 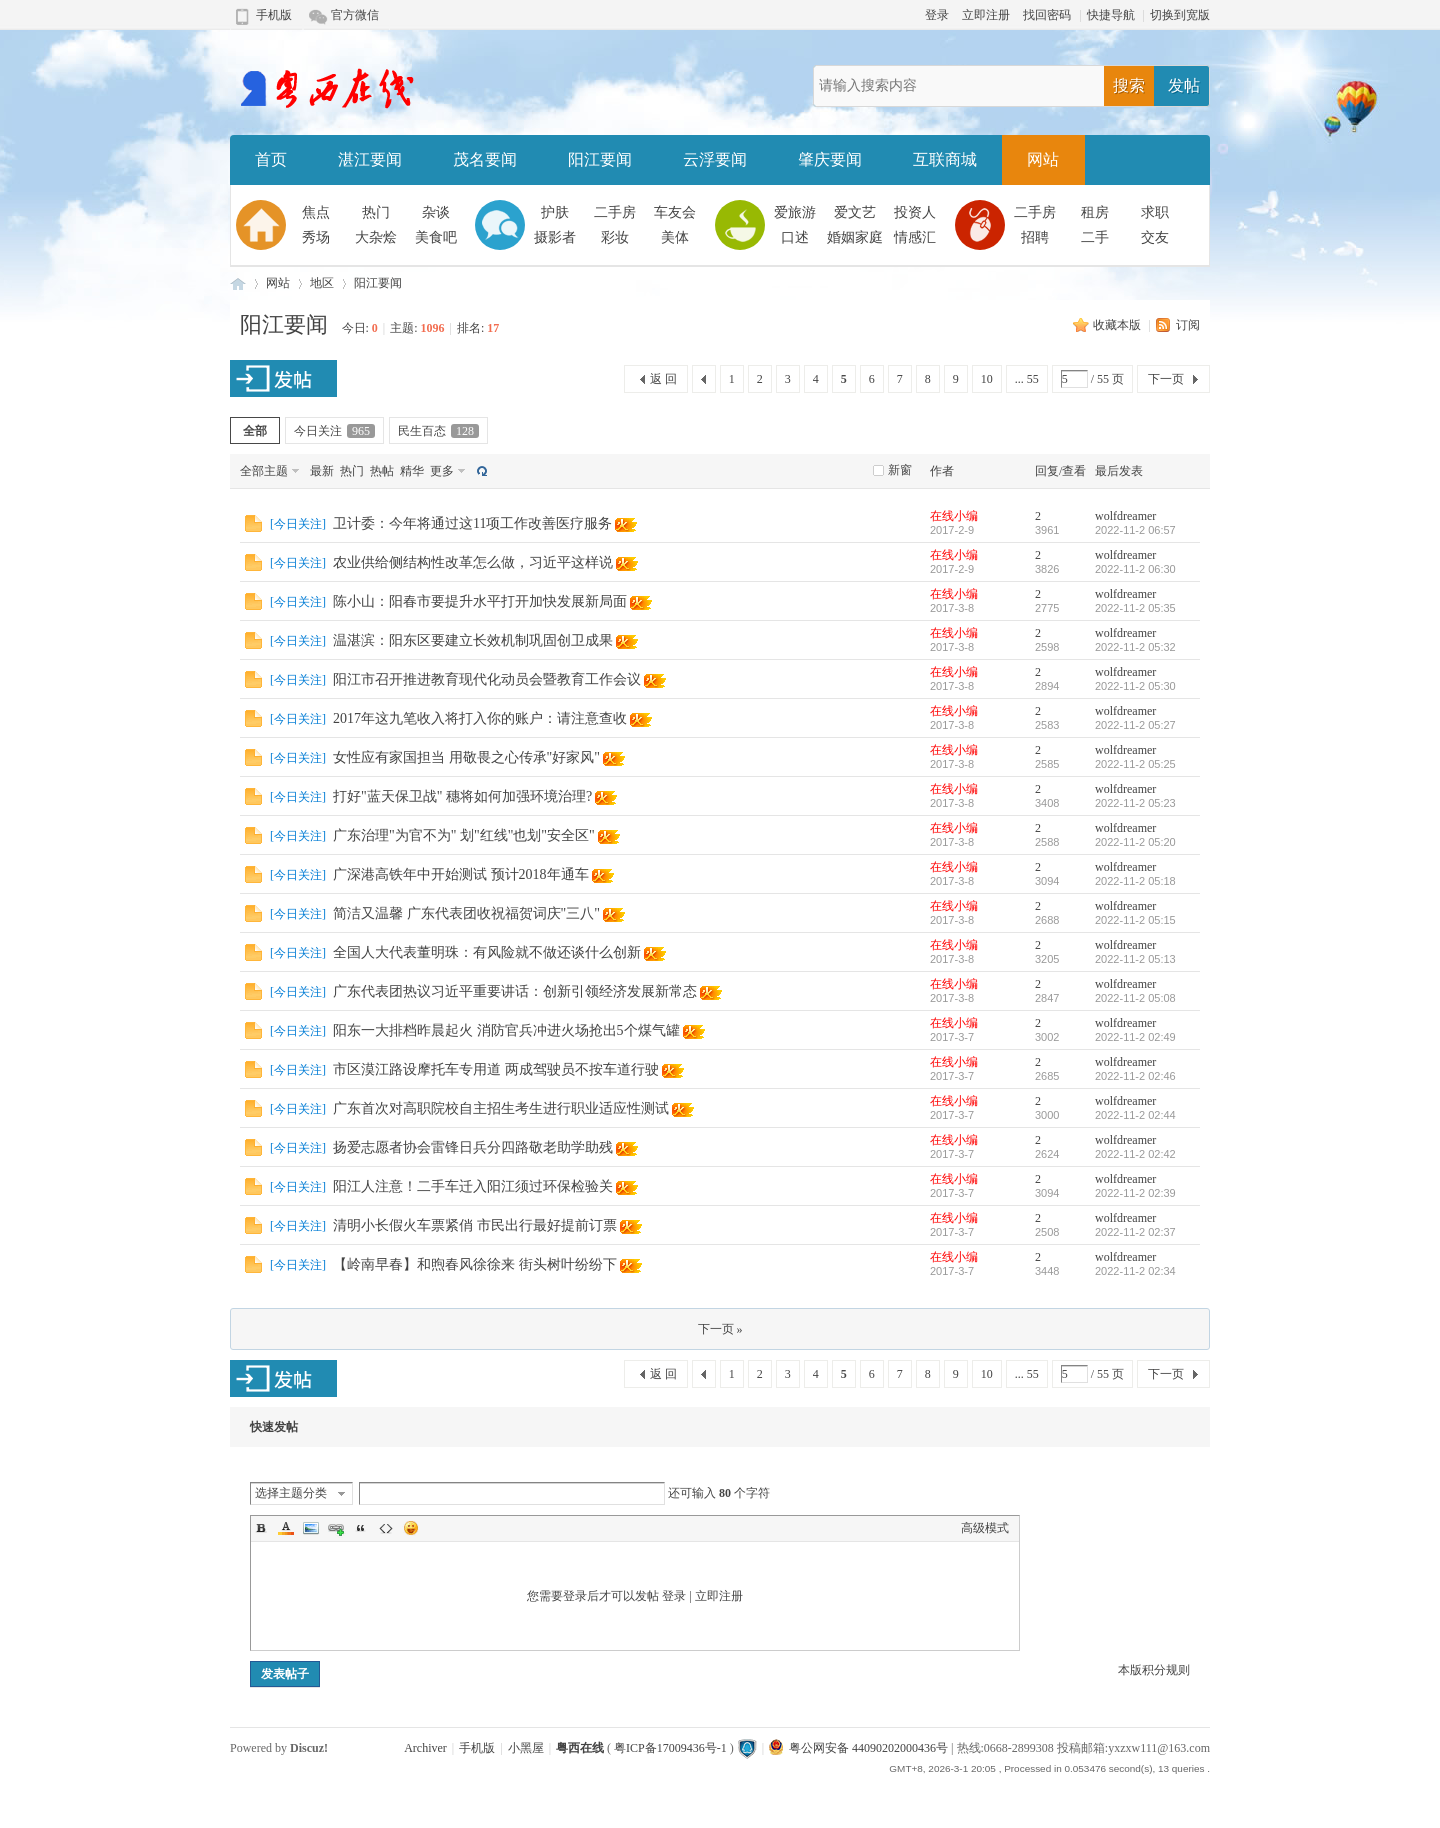 What do you see at coordinates (1135, 608) in the screenshot?
I see `2022-11-2 05:35` at bounding box center [1135, 608].